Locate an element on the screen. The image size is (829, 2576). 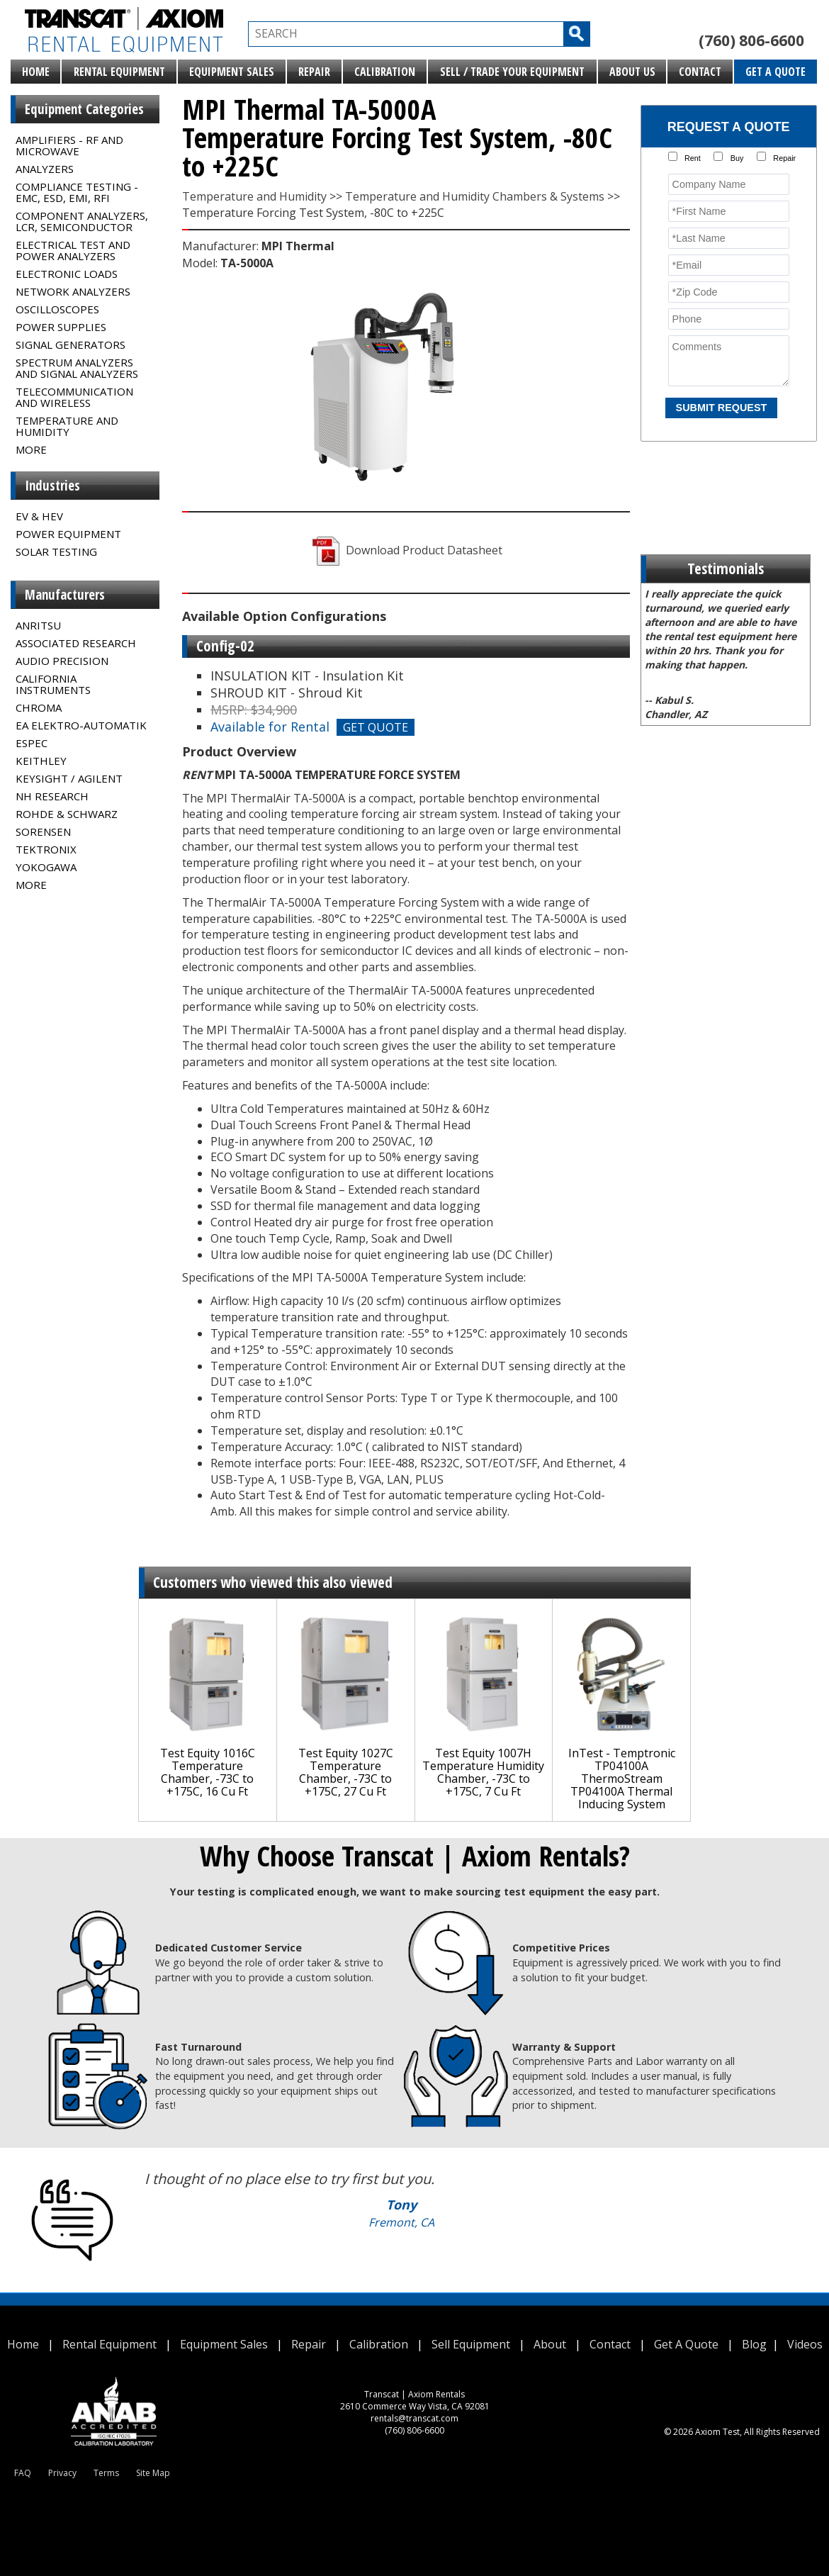
Rohde & Schwarz is located at coordinates (67, 814).